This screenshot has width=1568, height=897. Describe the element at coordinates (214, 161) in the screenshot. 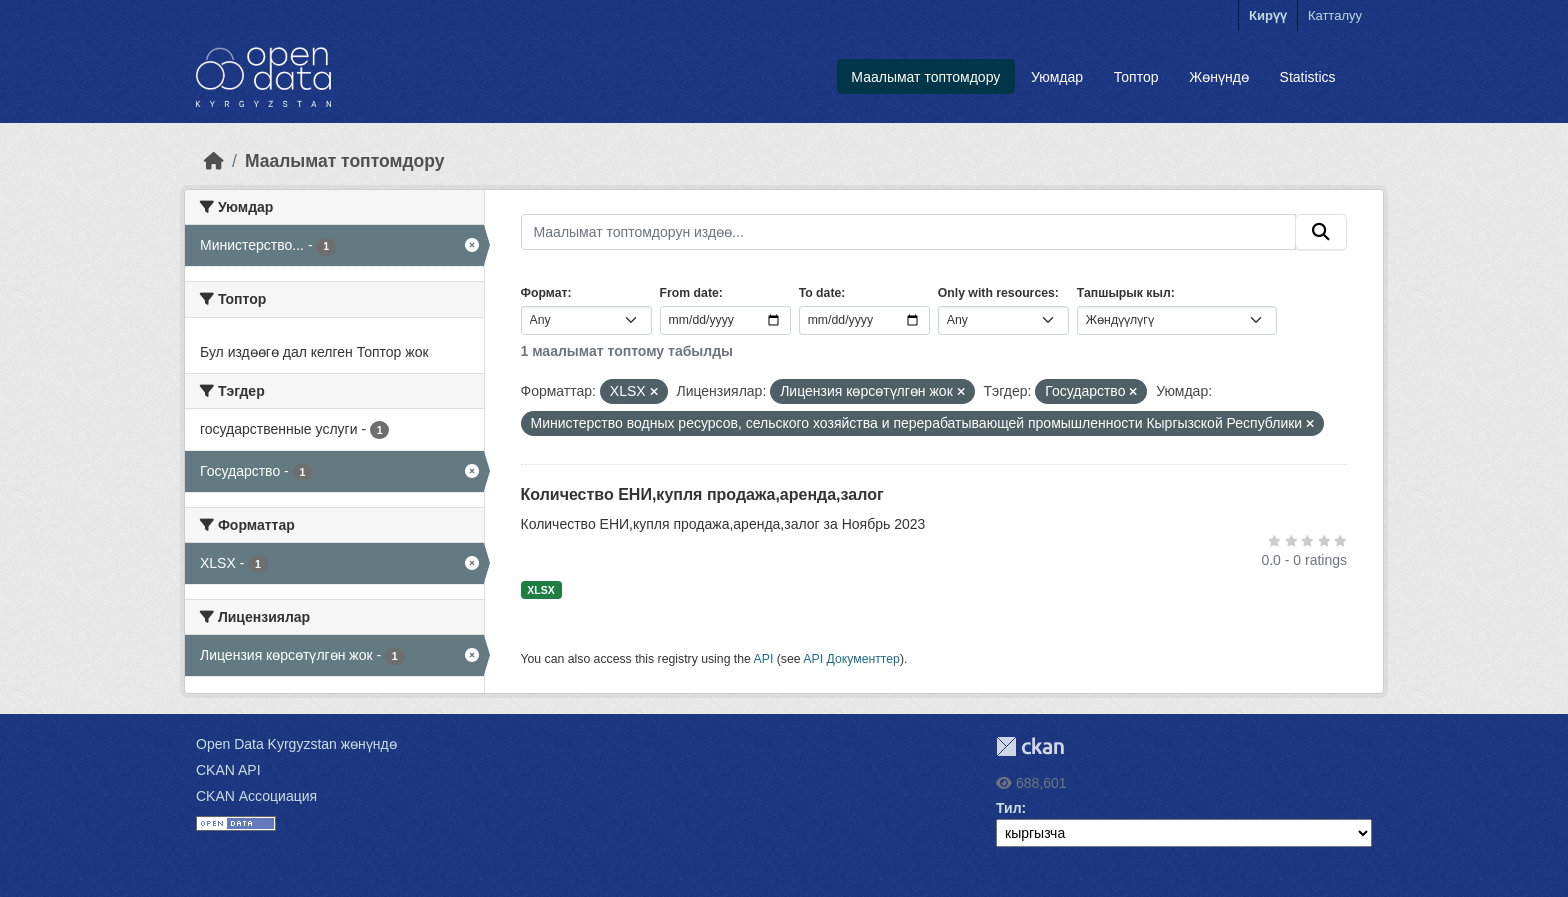

I see `[Баштапкы беттеги текст]` at that location.